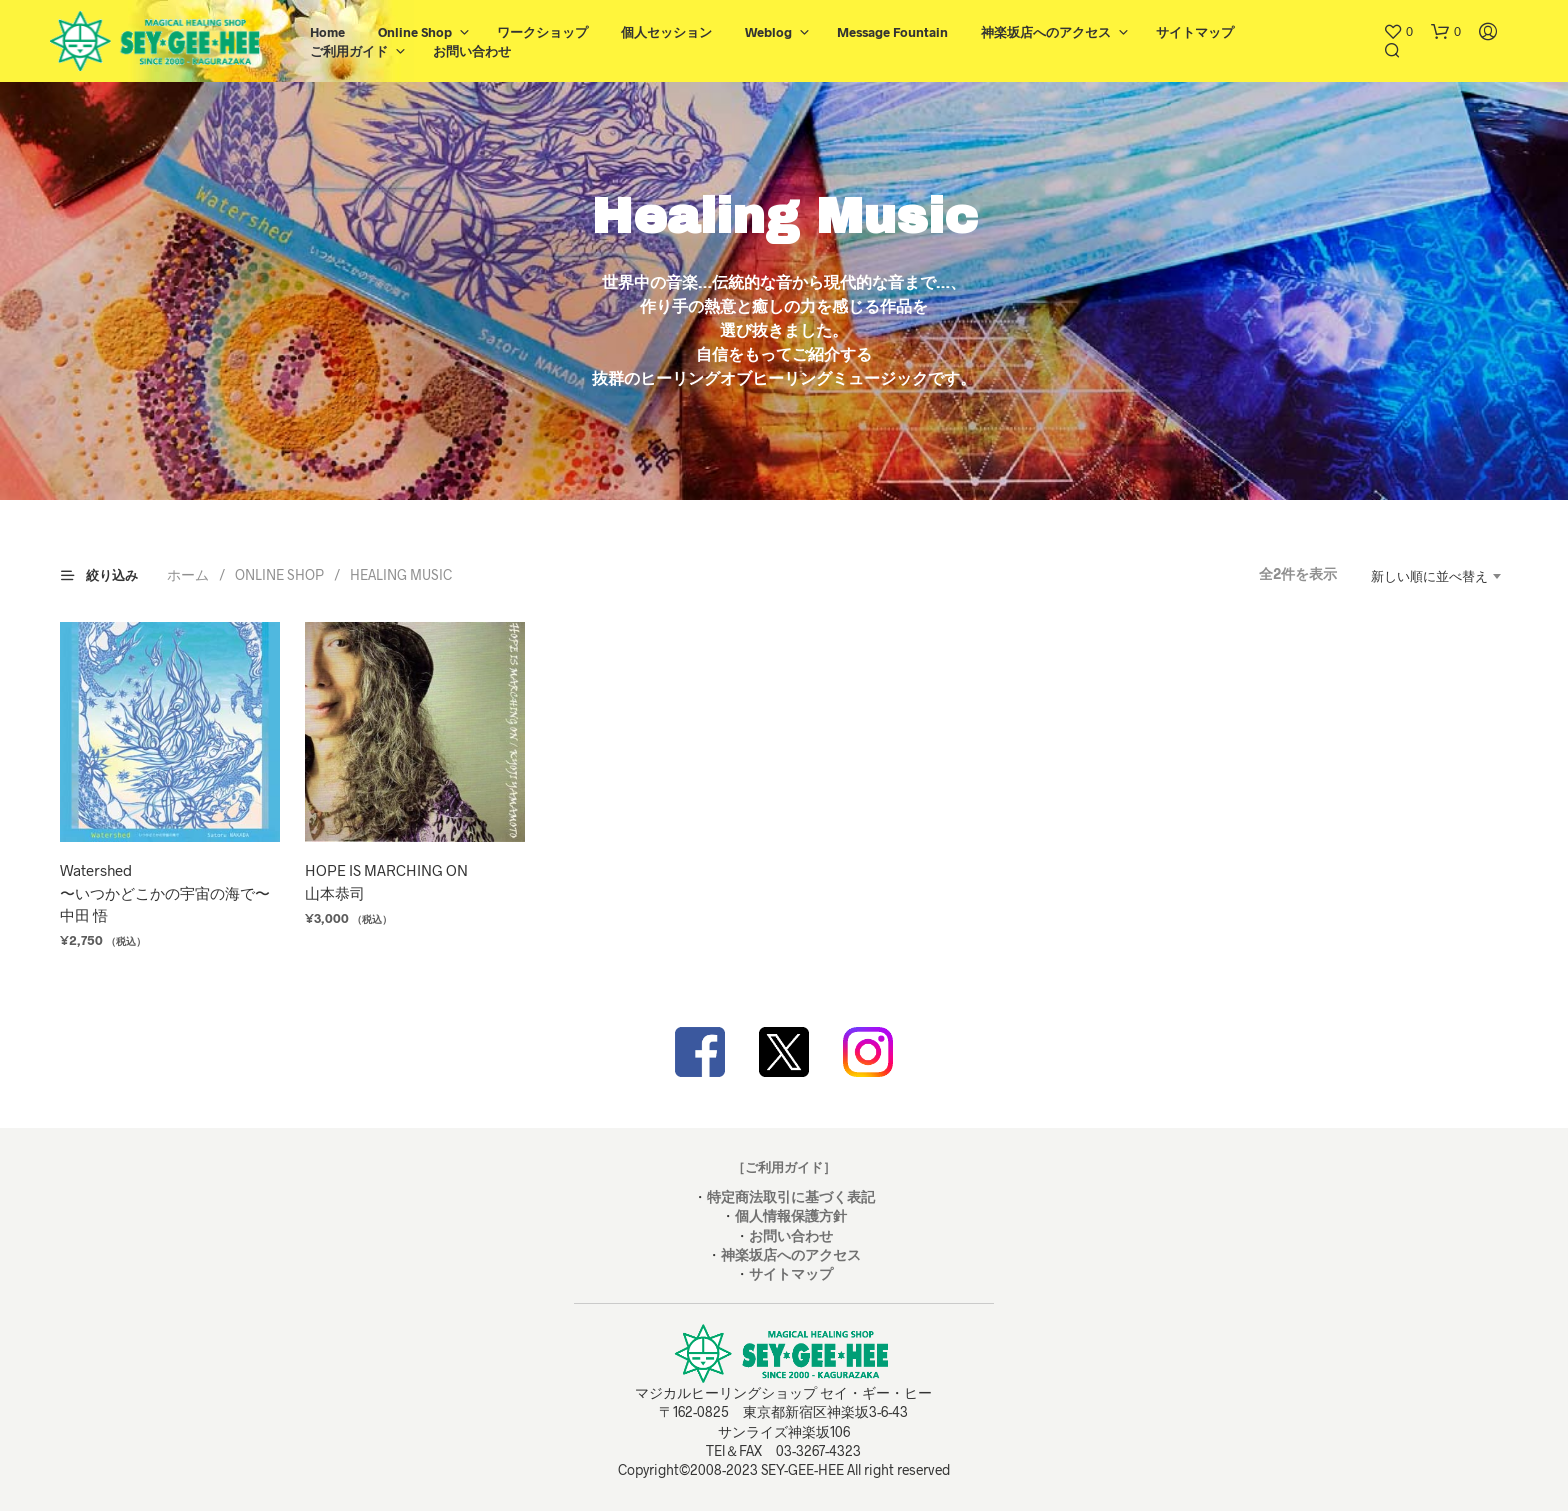 Image resolution: width=1568 pixels, height=1511 pixels. What do you see at coordinates (1428, 576) in the screenshot?
I see `[combobox]` at bounding box center [1428, 576].